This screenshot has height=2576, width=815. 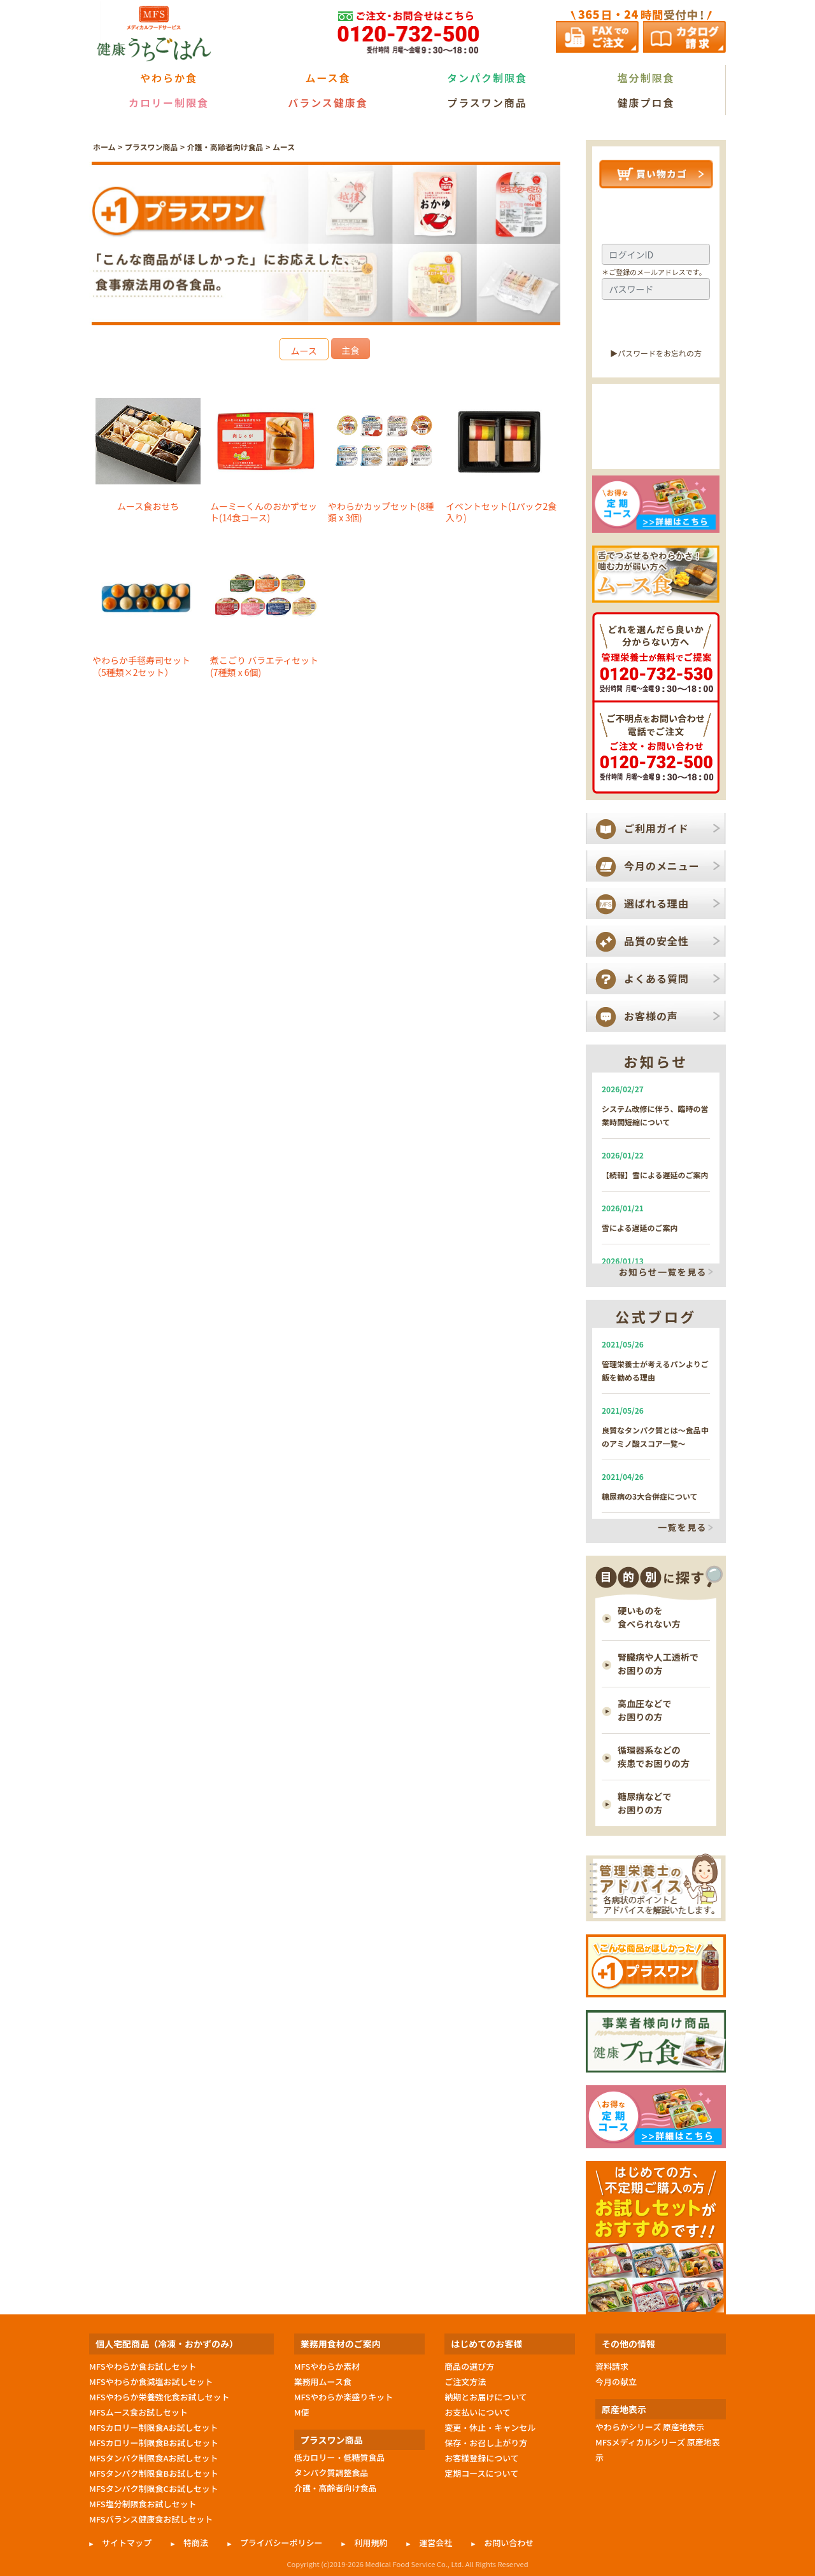 What do you see at coordinates (662, 865) in the screenshot?
I see `今月のメニュー` at bounding box center [662, 865].